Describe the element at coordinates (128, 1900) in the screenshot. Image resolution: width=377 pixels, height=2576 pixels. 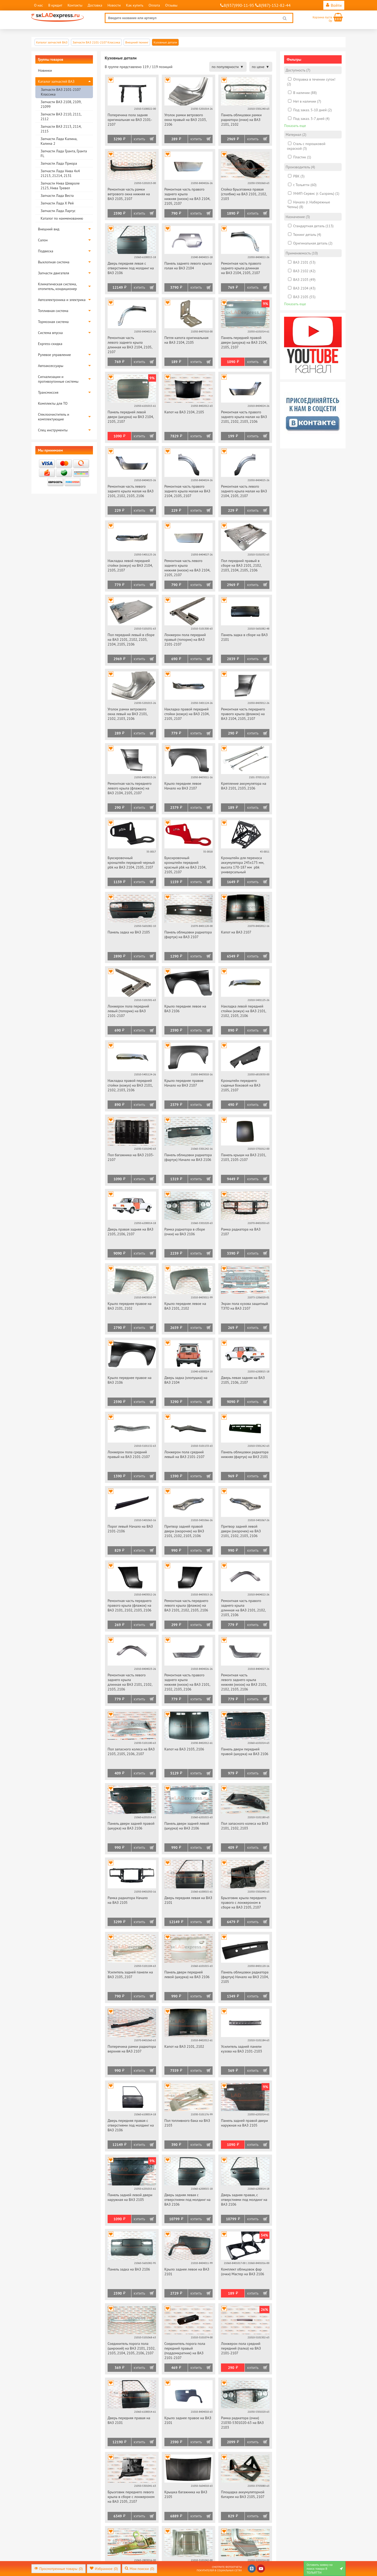
I see `Рамка радиатора Начало на ВАЗ 2105` at that location.